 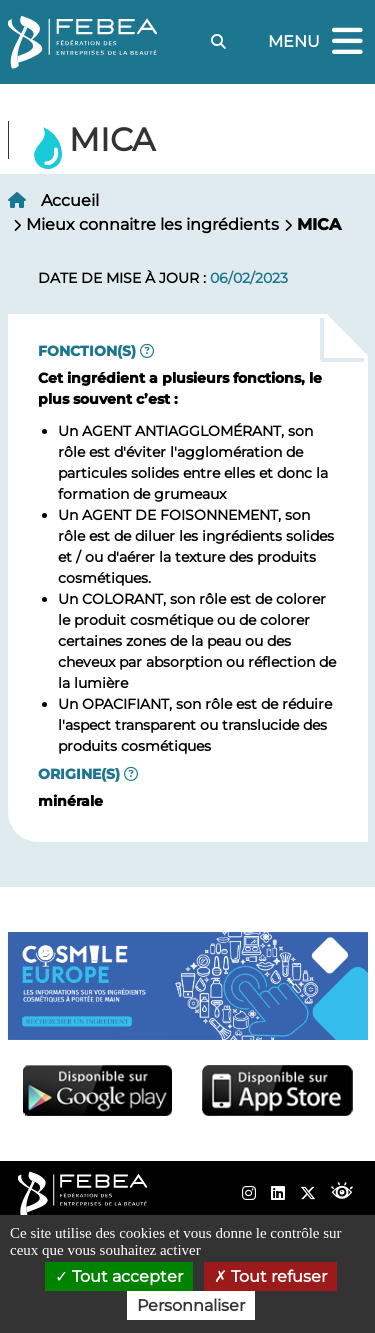 I want to click on Menu, so click(x=318, y=42).